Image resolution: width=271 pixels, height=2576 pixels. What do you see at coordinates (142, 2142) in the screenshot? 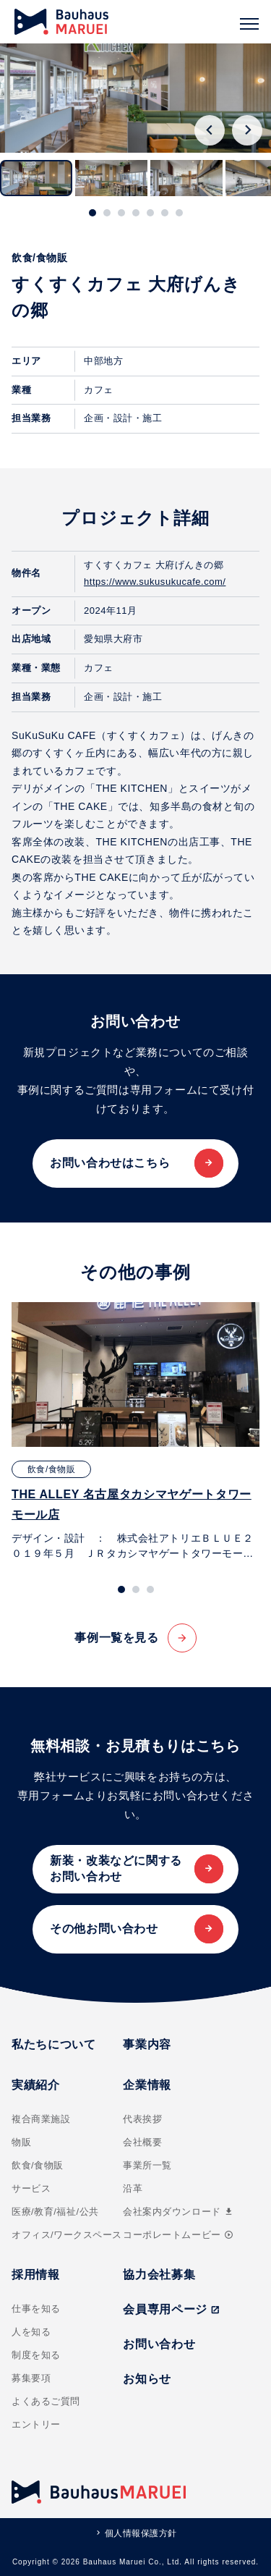
I see `会社概要` at bounding box center [142, 2142].